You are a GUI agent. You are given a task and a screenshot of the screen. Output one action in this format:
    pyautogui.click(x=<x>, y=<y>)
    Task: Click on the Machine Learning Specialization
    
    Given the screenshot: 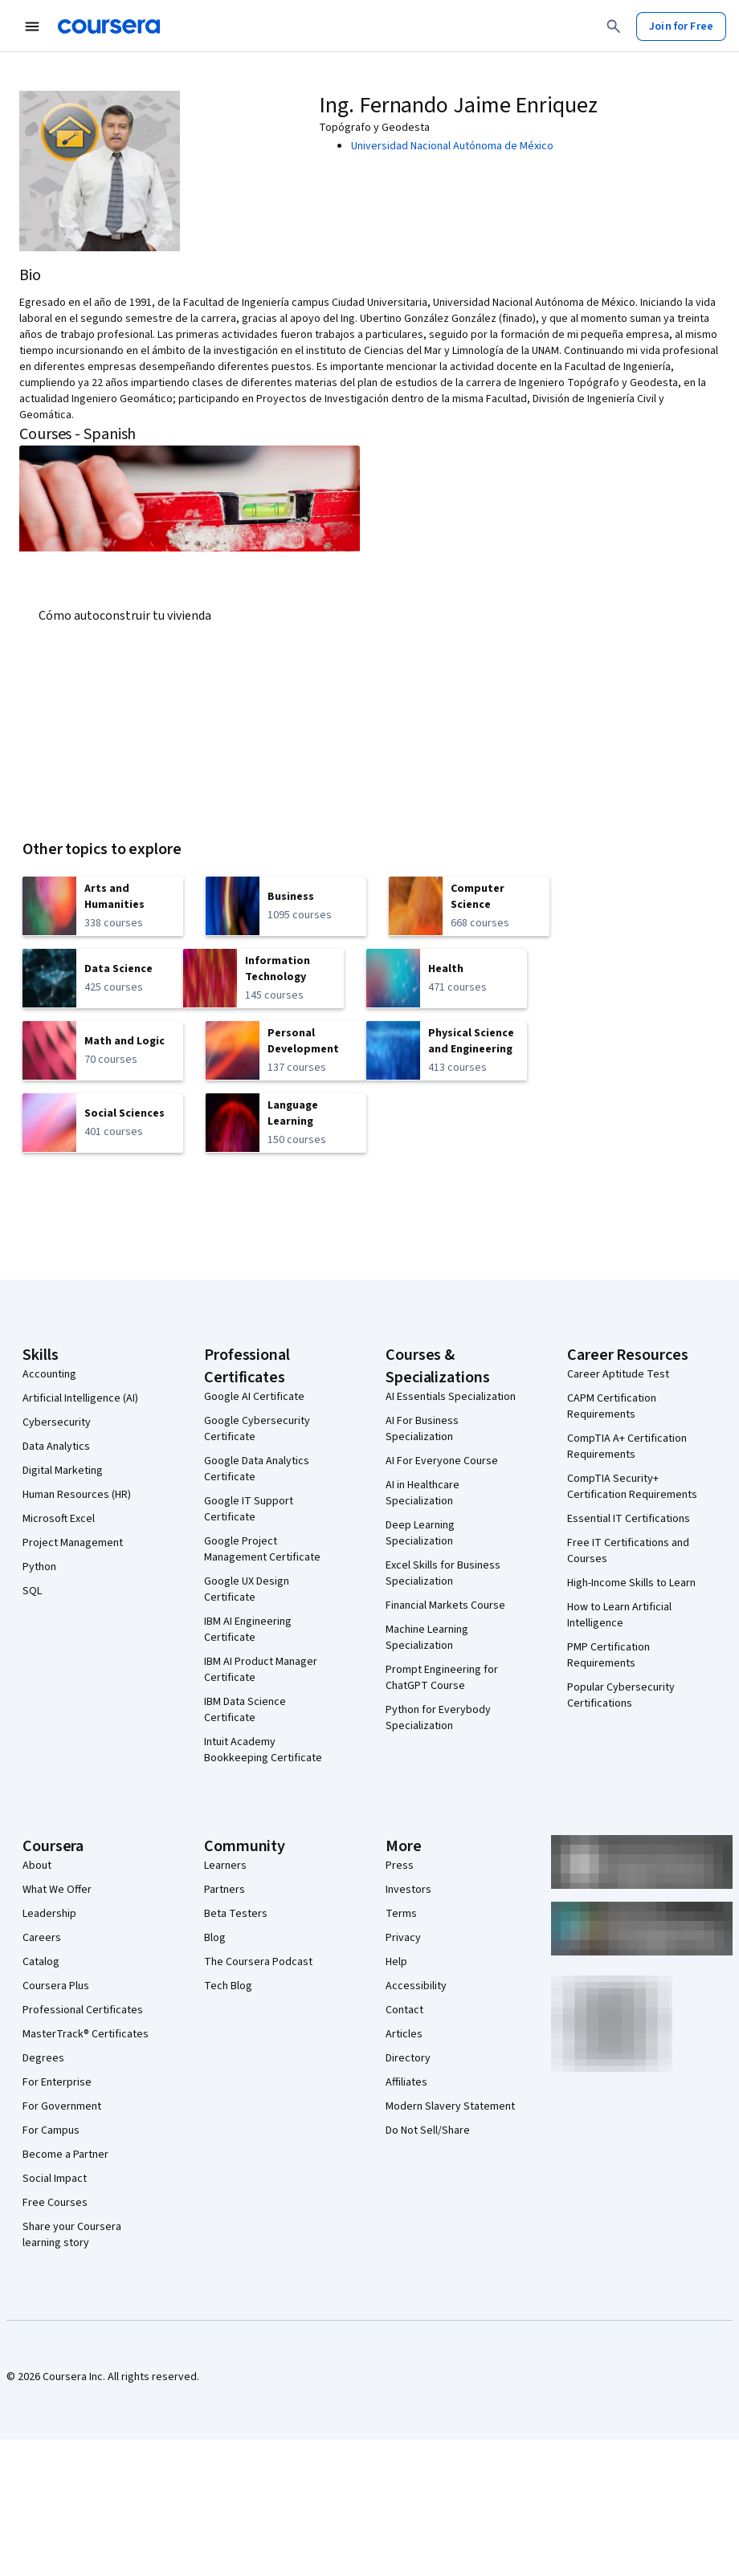 What is the action you would take?
    pyautogui.click(x=427, y=1638)
    